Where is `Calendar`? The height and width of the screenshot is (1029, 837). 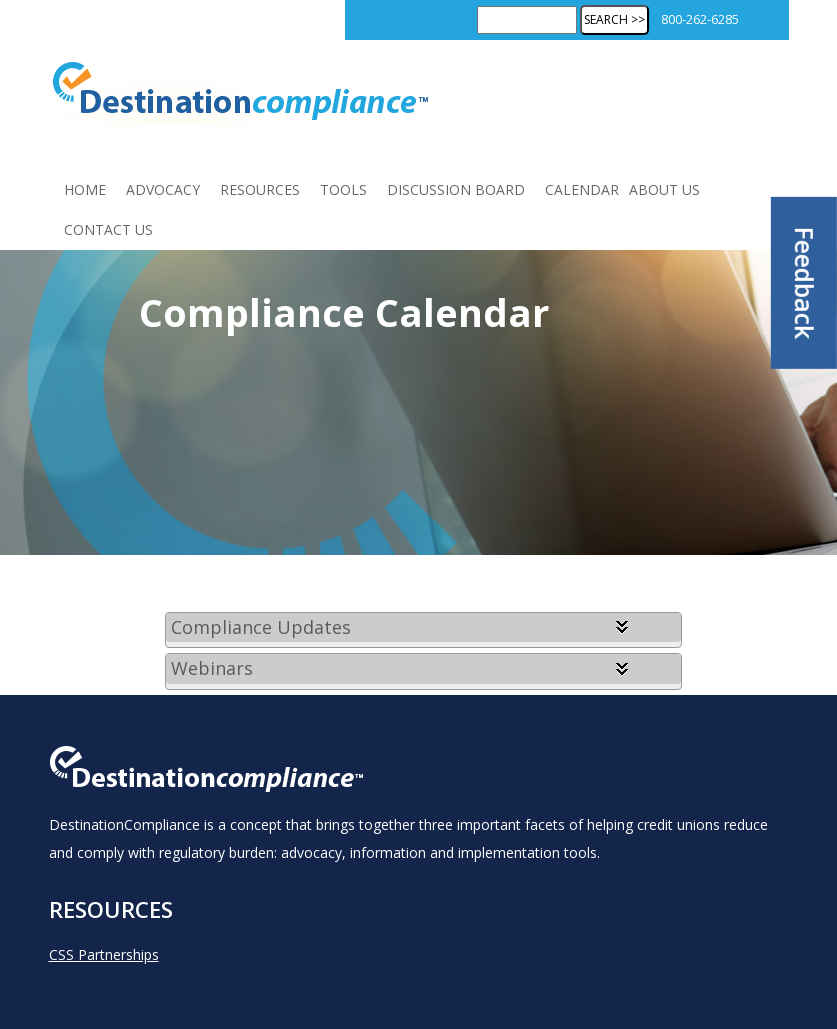 Calendar is located at coordinates (582, 189).